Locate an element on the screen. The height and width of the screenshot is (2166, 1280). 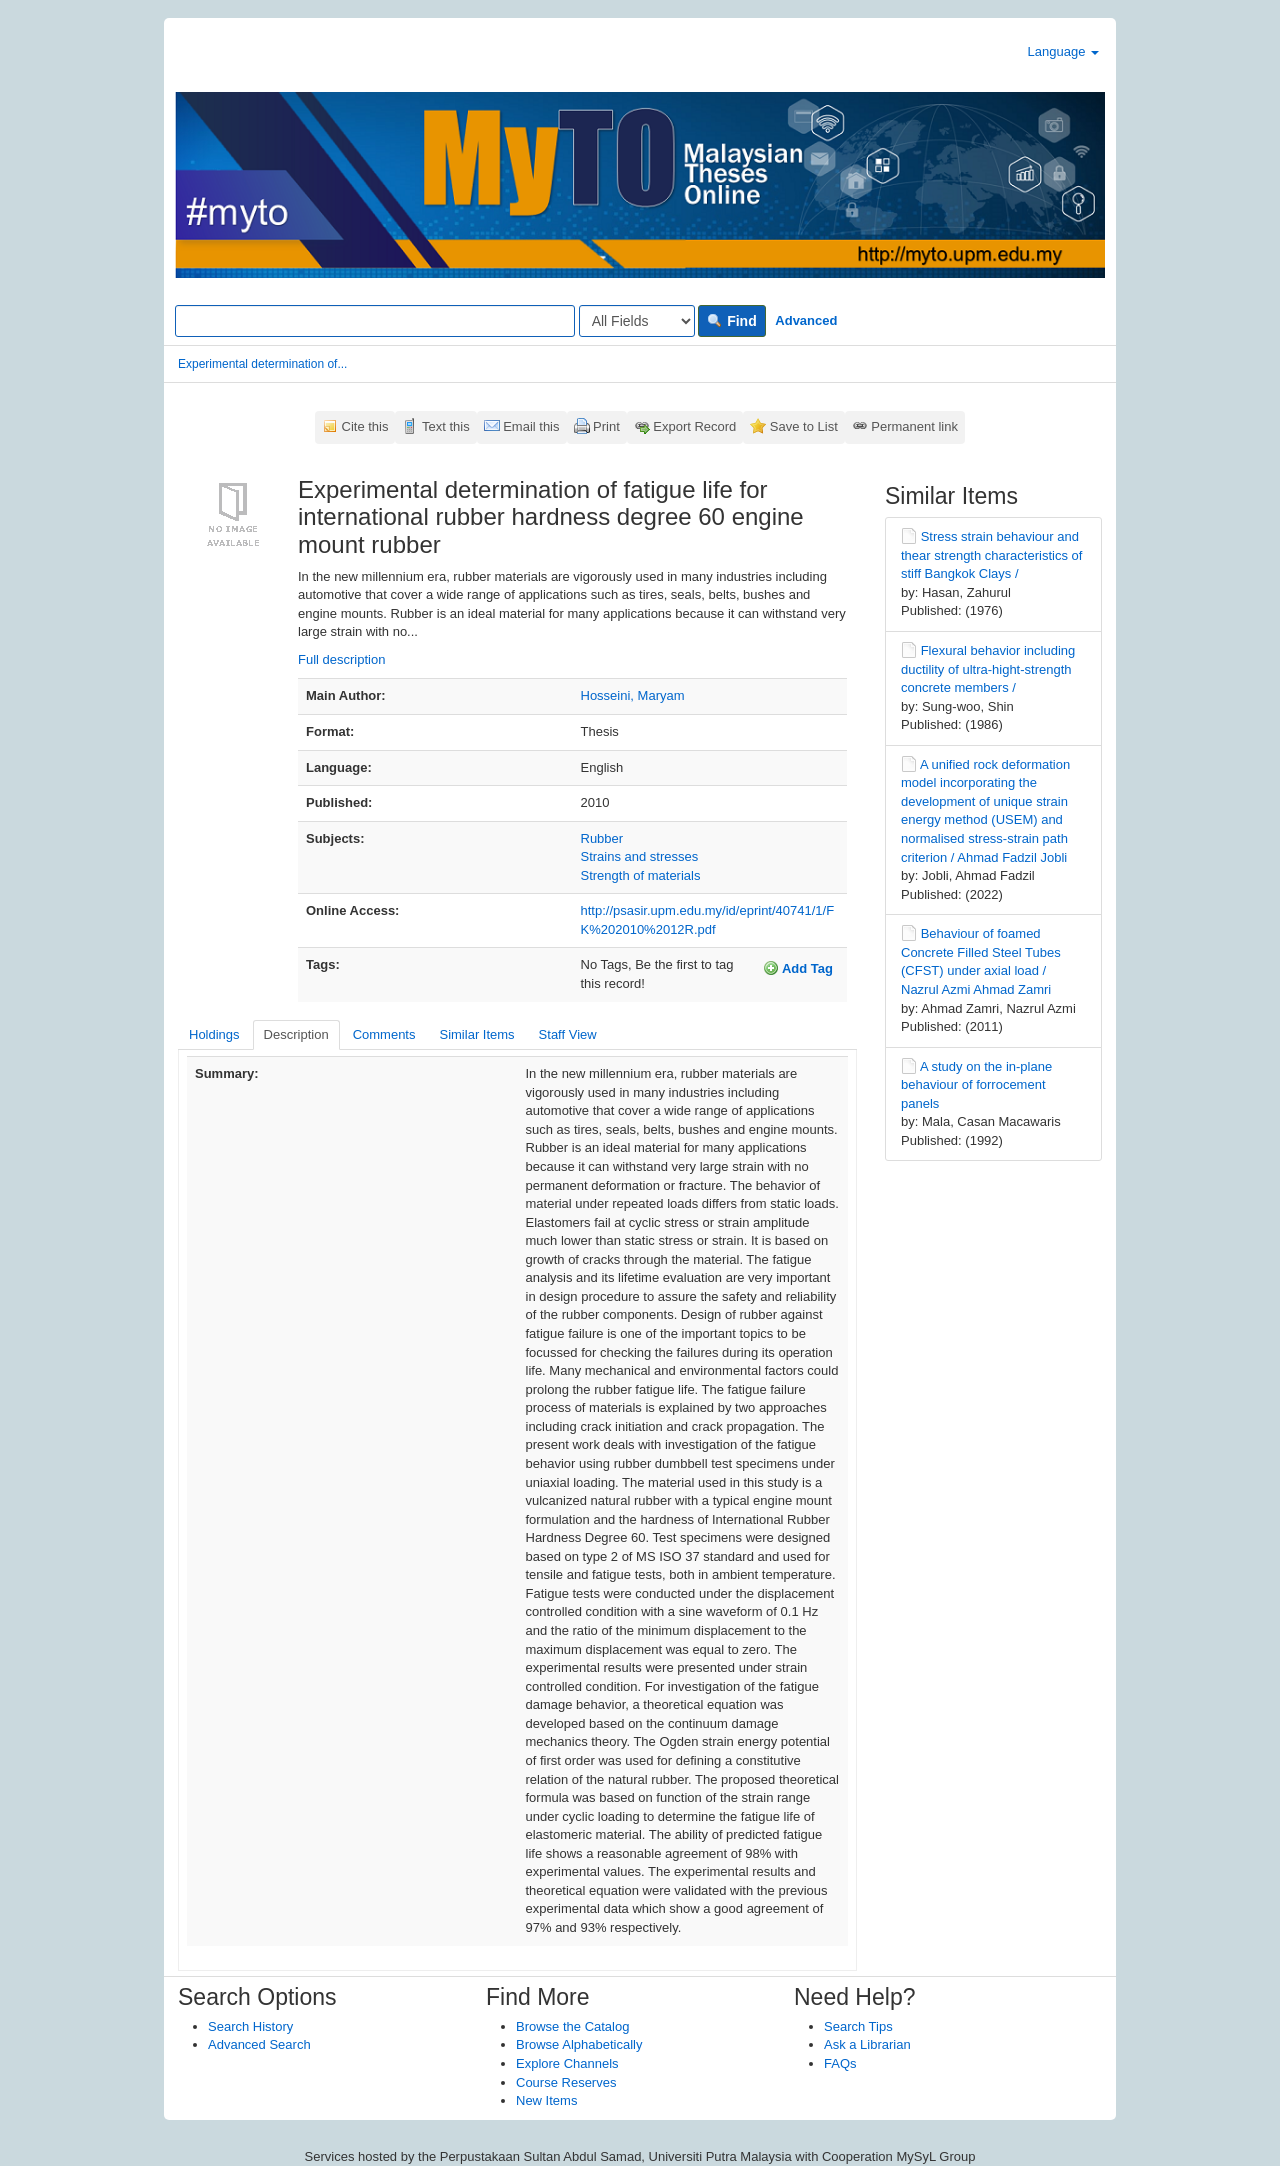
Strains and stresses is located at coordinates (640, 856).